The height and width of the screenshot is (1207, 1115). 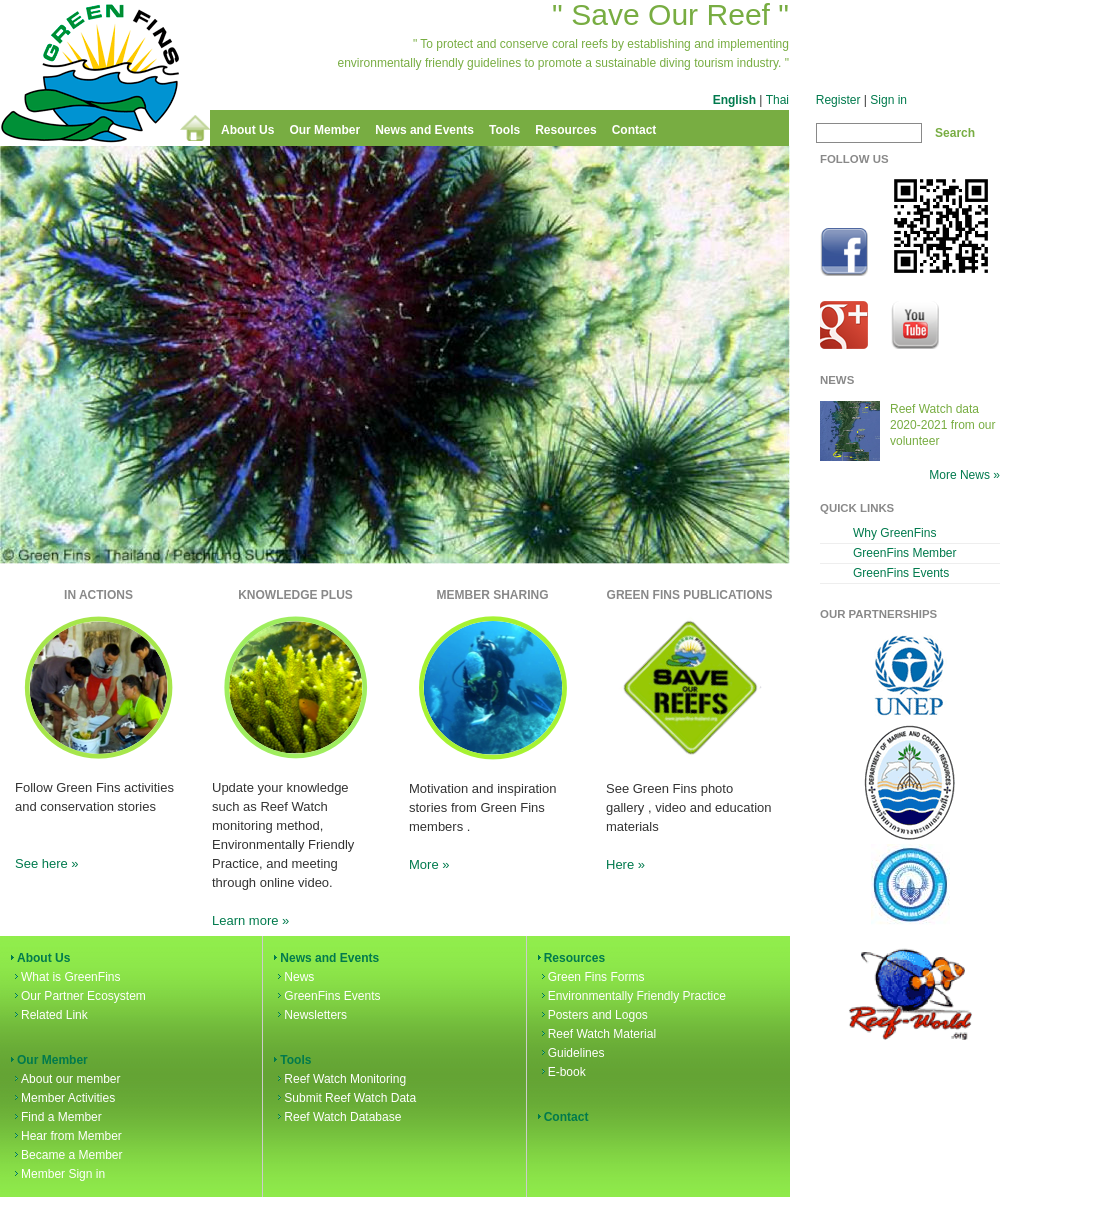 What do you see at coordinates (905, 553) in the screenshot?
I see `GreenFins Member` at bounding box center [905, 553].